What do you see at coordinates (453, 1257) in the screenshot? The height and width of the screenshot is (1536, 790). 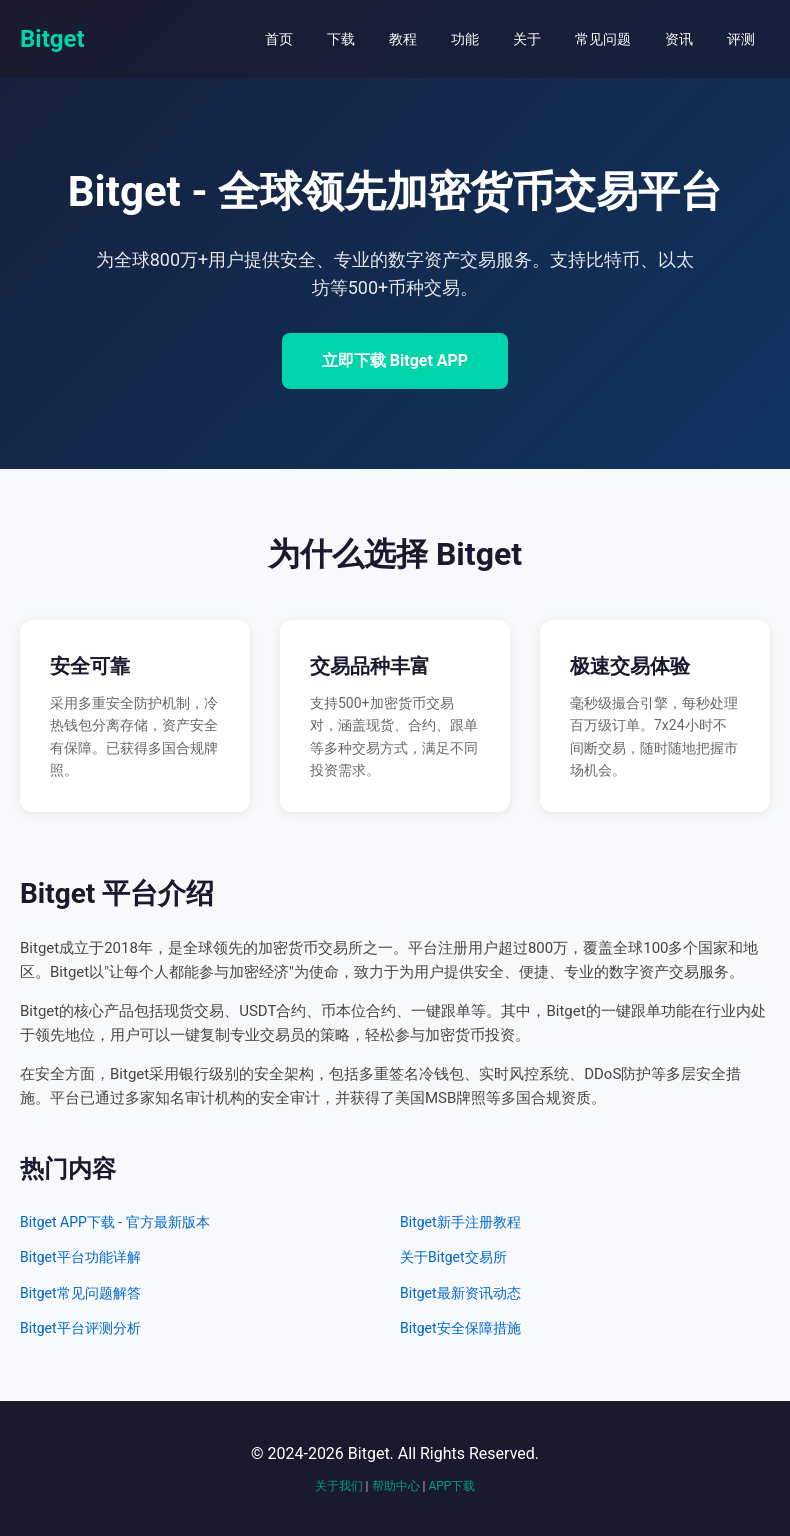 I see `关于Bitget交易所` at bounding box center [453, 1257].